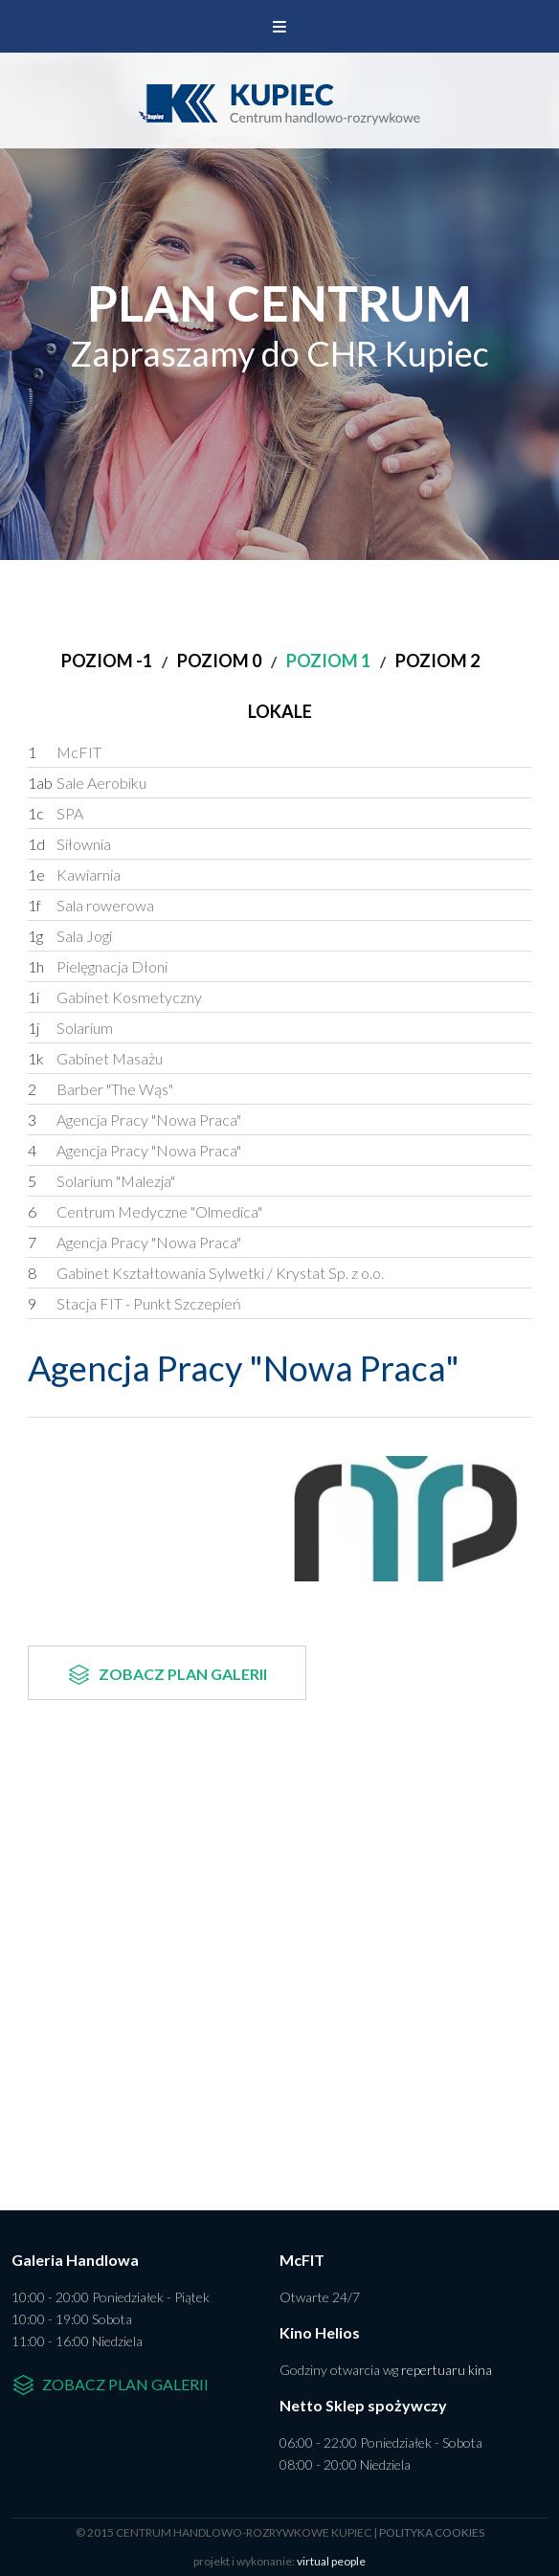 The height and width of the screenshot is (2576, 559). I want to click on repertuaru kina, so click(446, 2370).